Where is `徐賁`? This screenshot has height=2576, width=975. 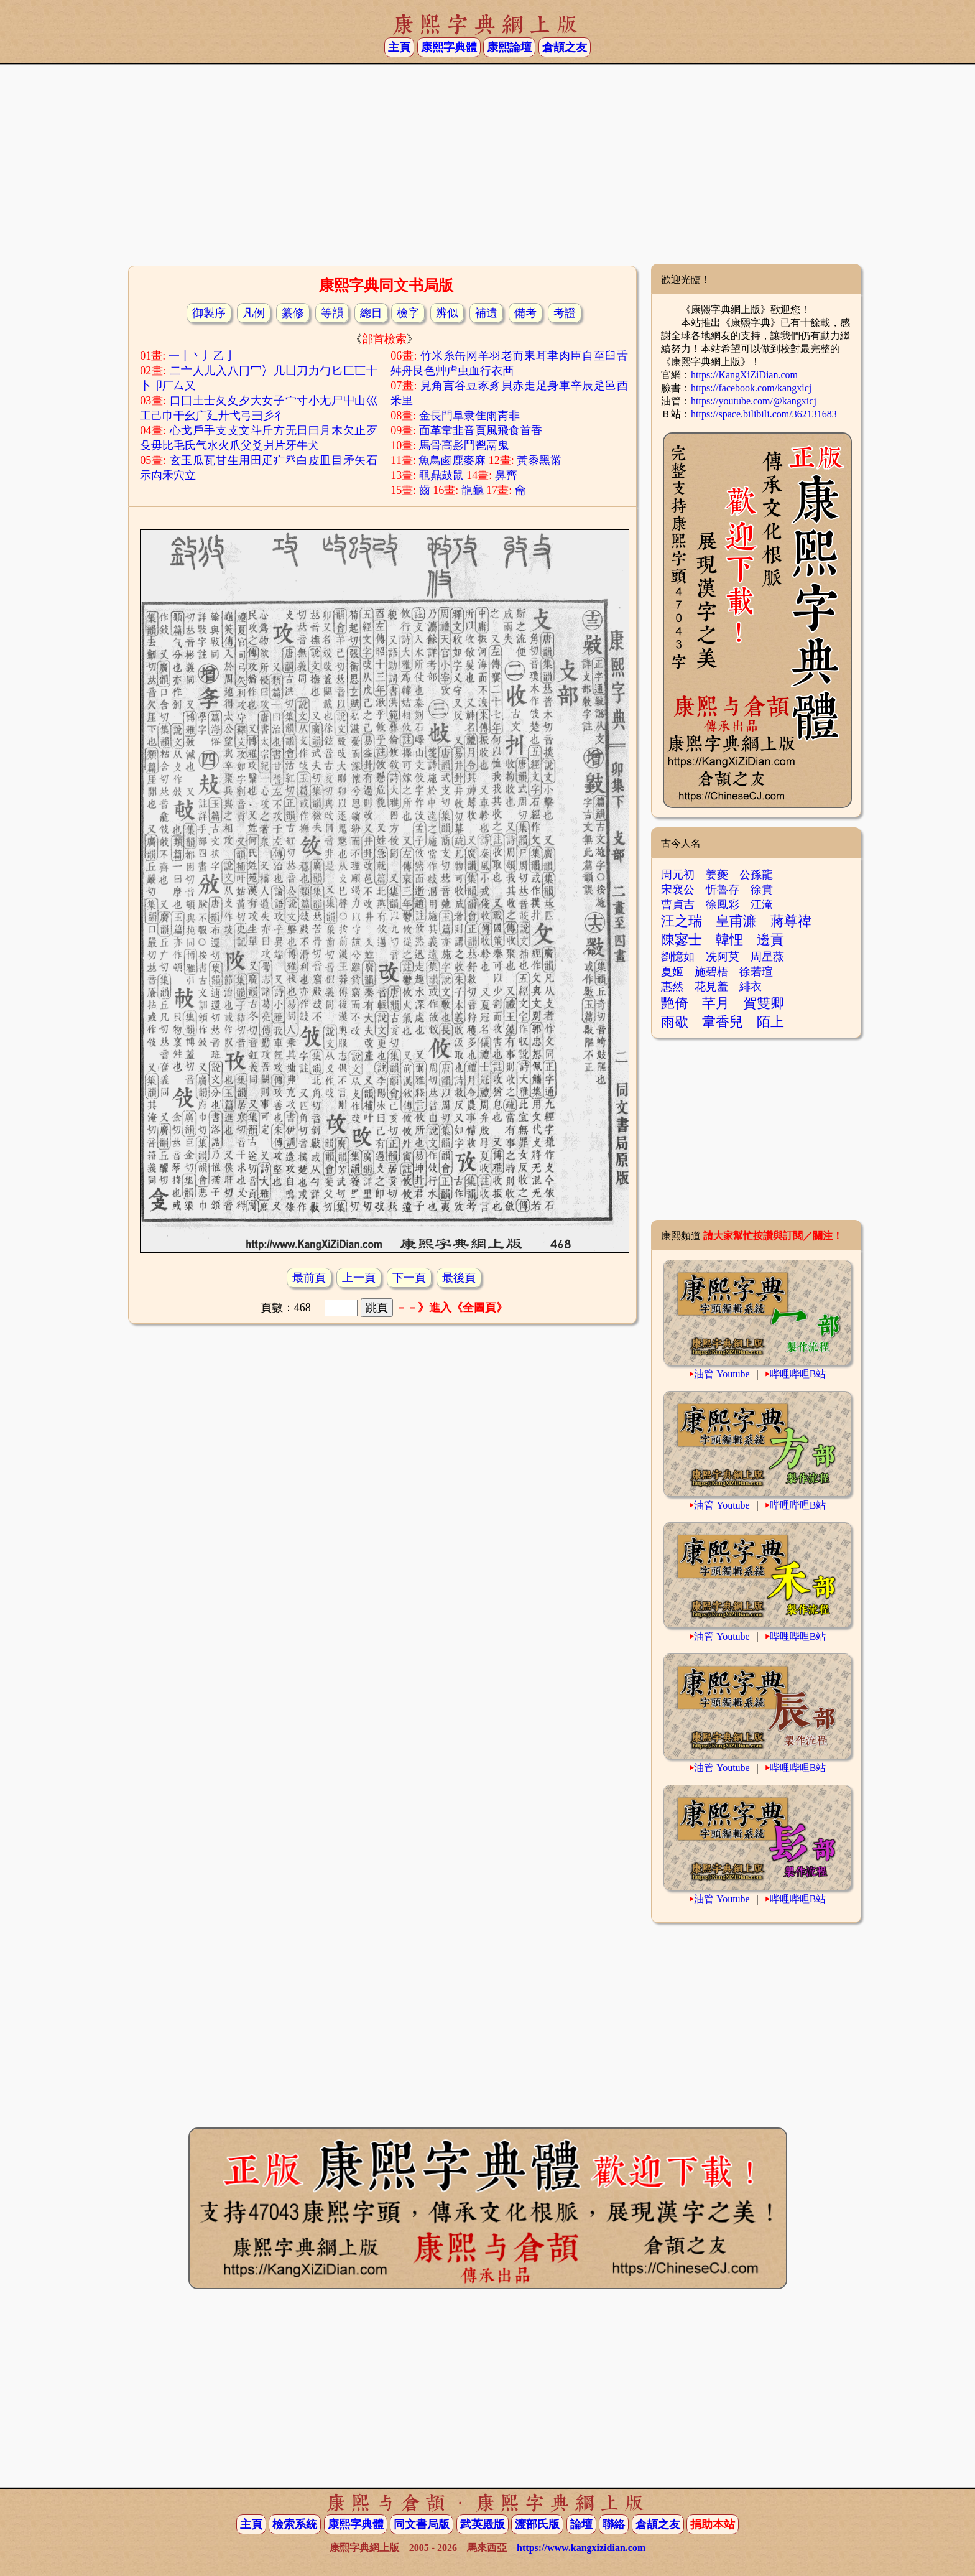 徐賁 is located at coordinates (762, 889).